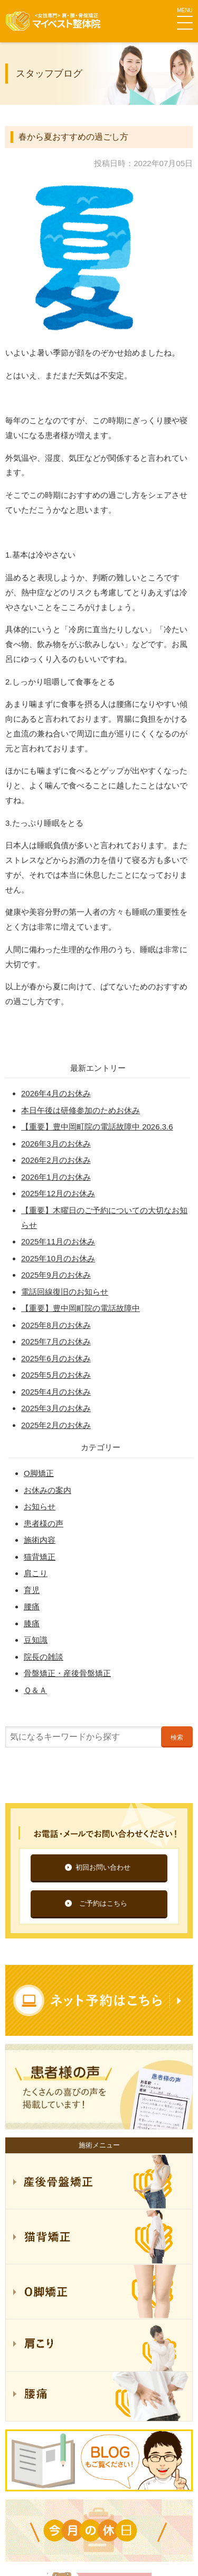  I want to click on 膝痛, so click(32, 1623).